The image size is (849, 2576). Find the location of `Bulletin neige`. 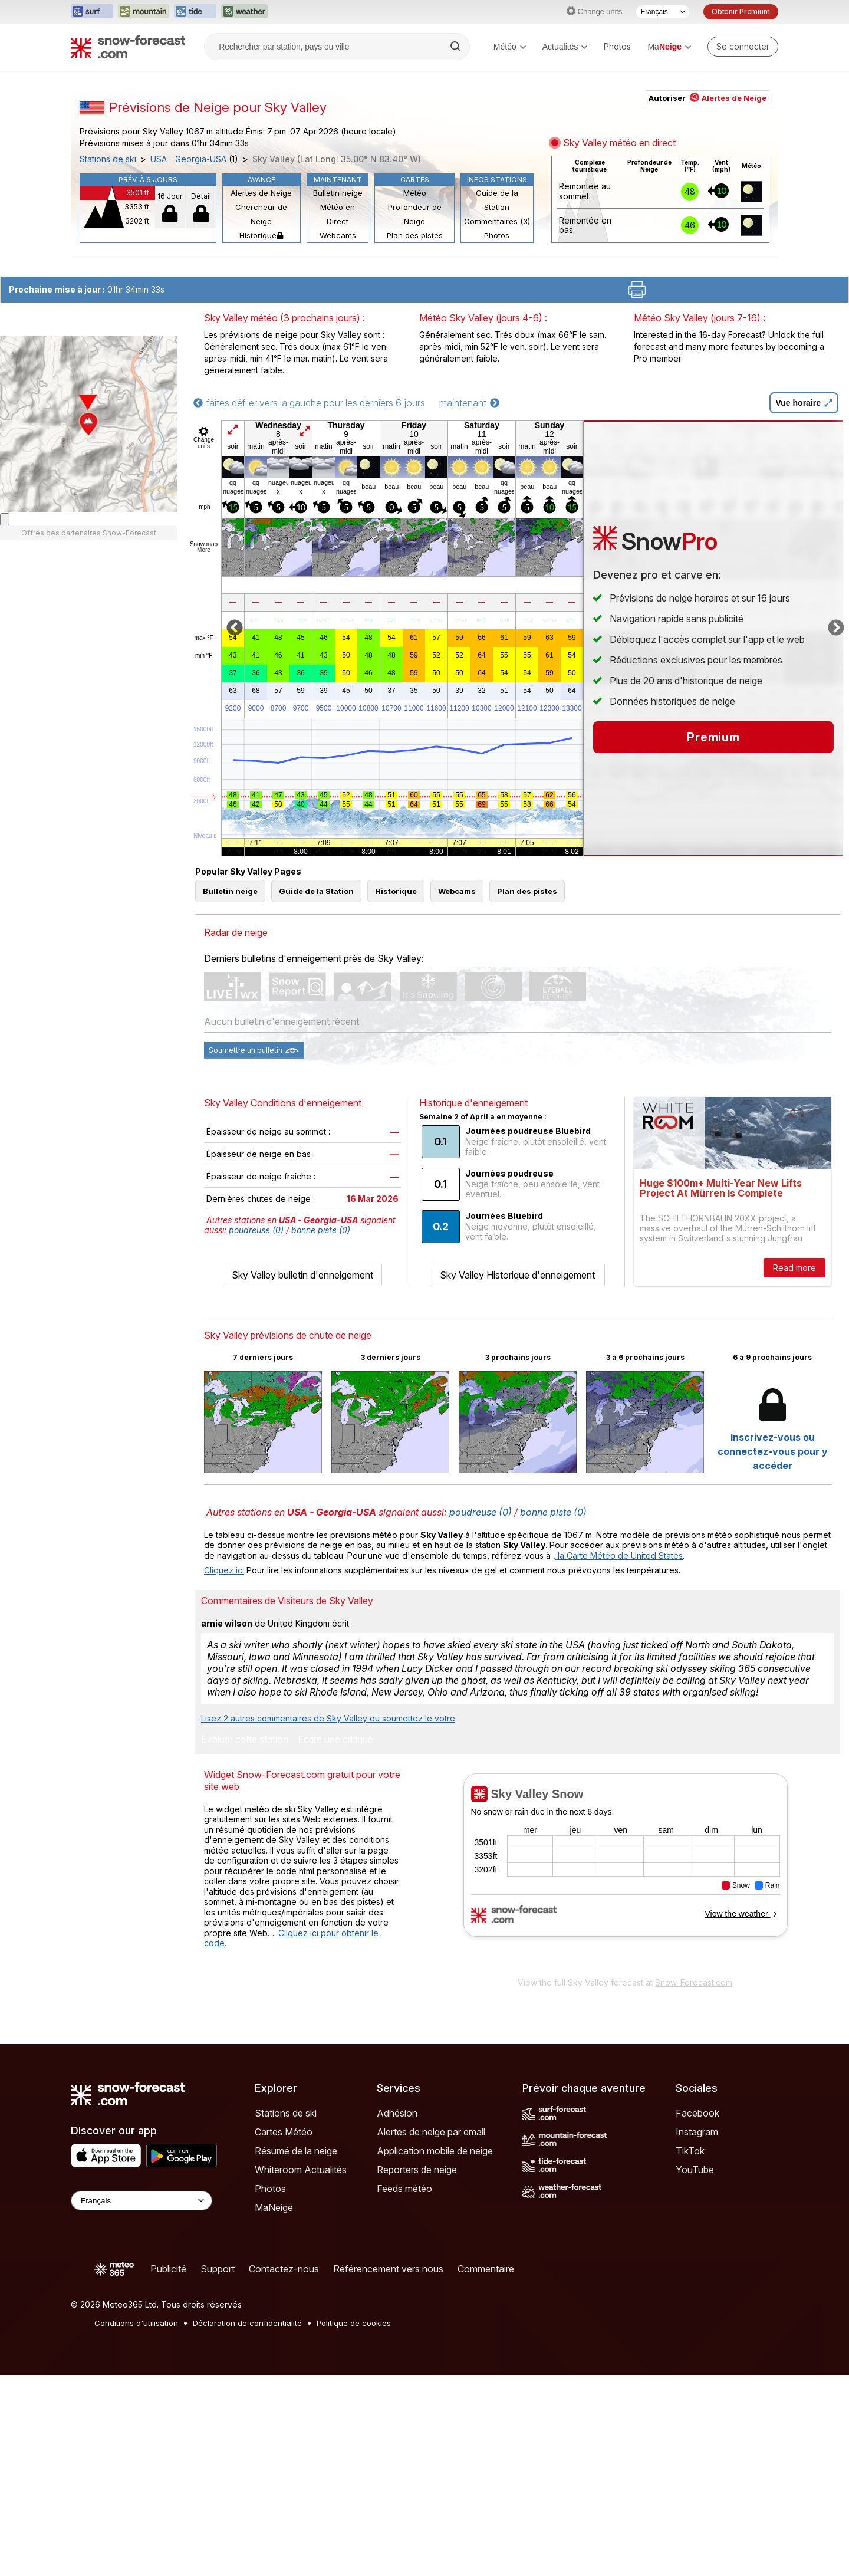

Bulletin neige is located at coordinates (338, 193).